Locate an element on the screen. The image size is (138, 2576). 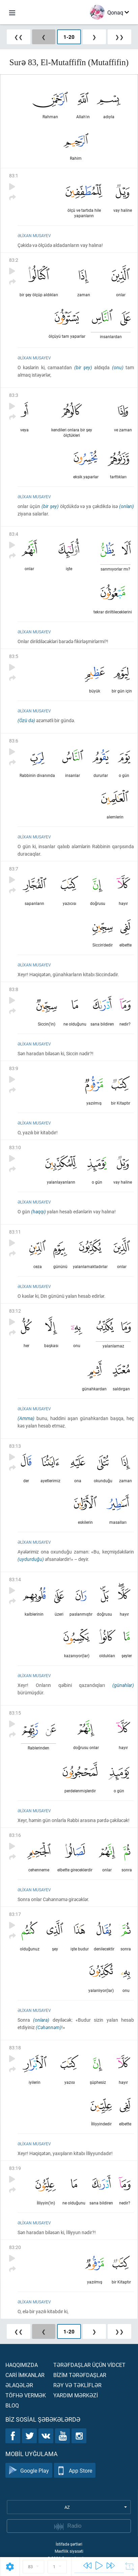
Google Play is located at coordinates (29, 2470).